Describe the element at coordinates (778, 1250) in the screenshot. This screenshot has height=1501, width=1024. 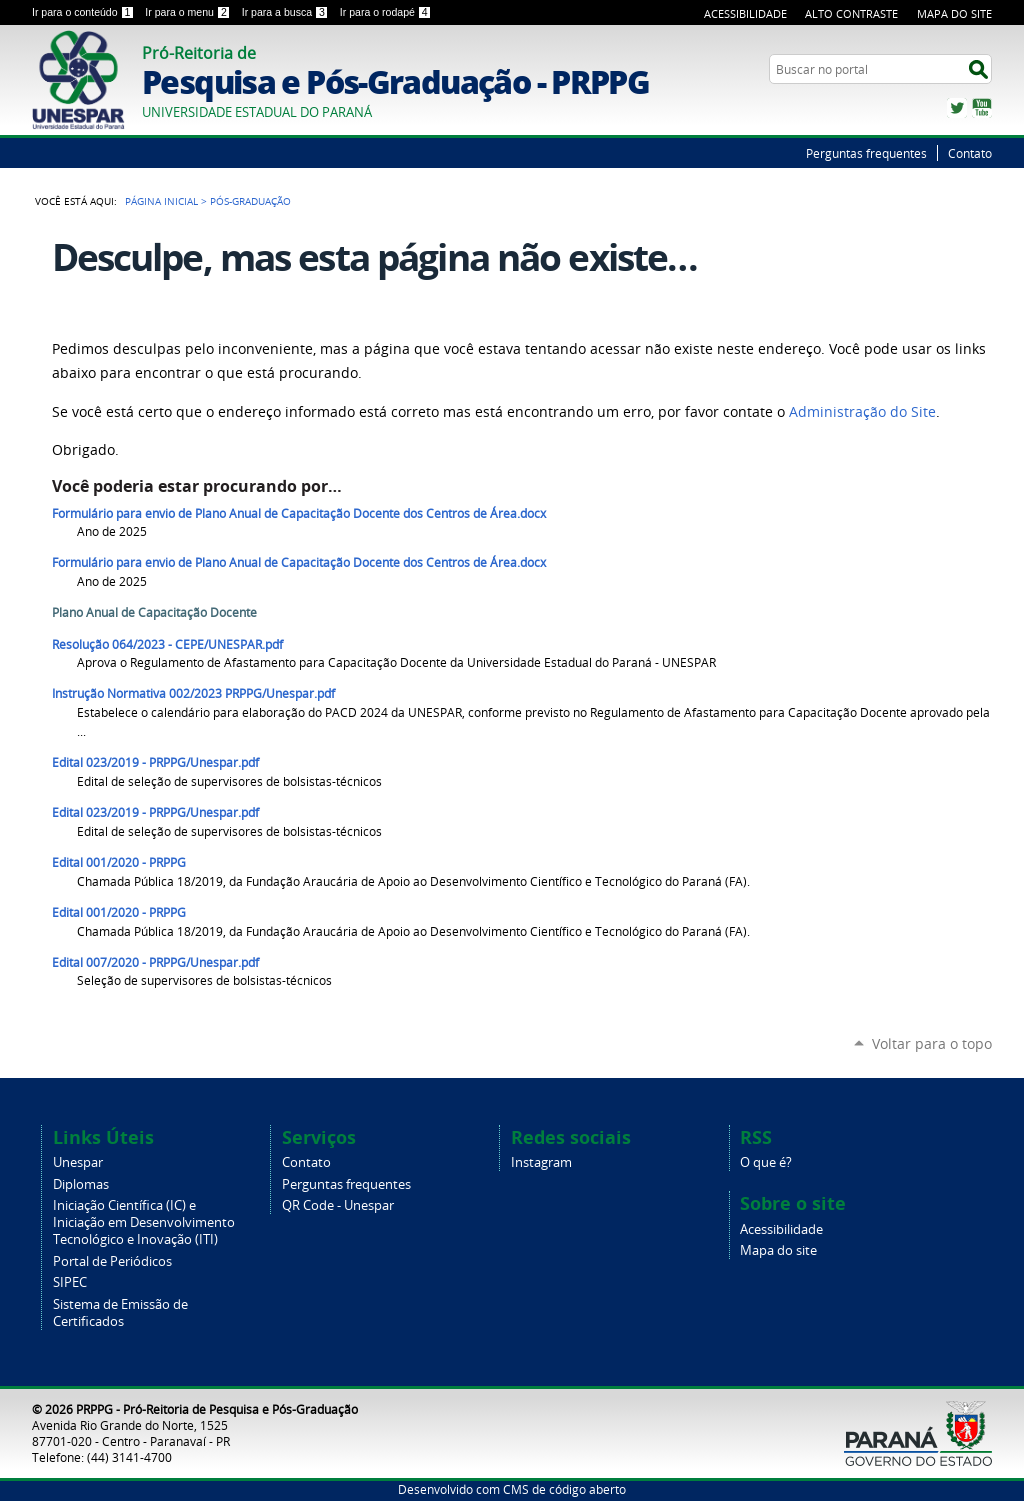
I see `Mapa do site` at that location.